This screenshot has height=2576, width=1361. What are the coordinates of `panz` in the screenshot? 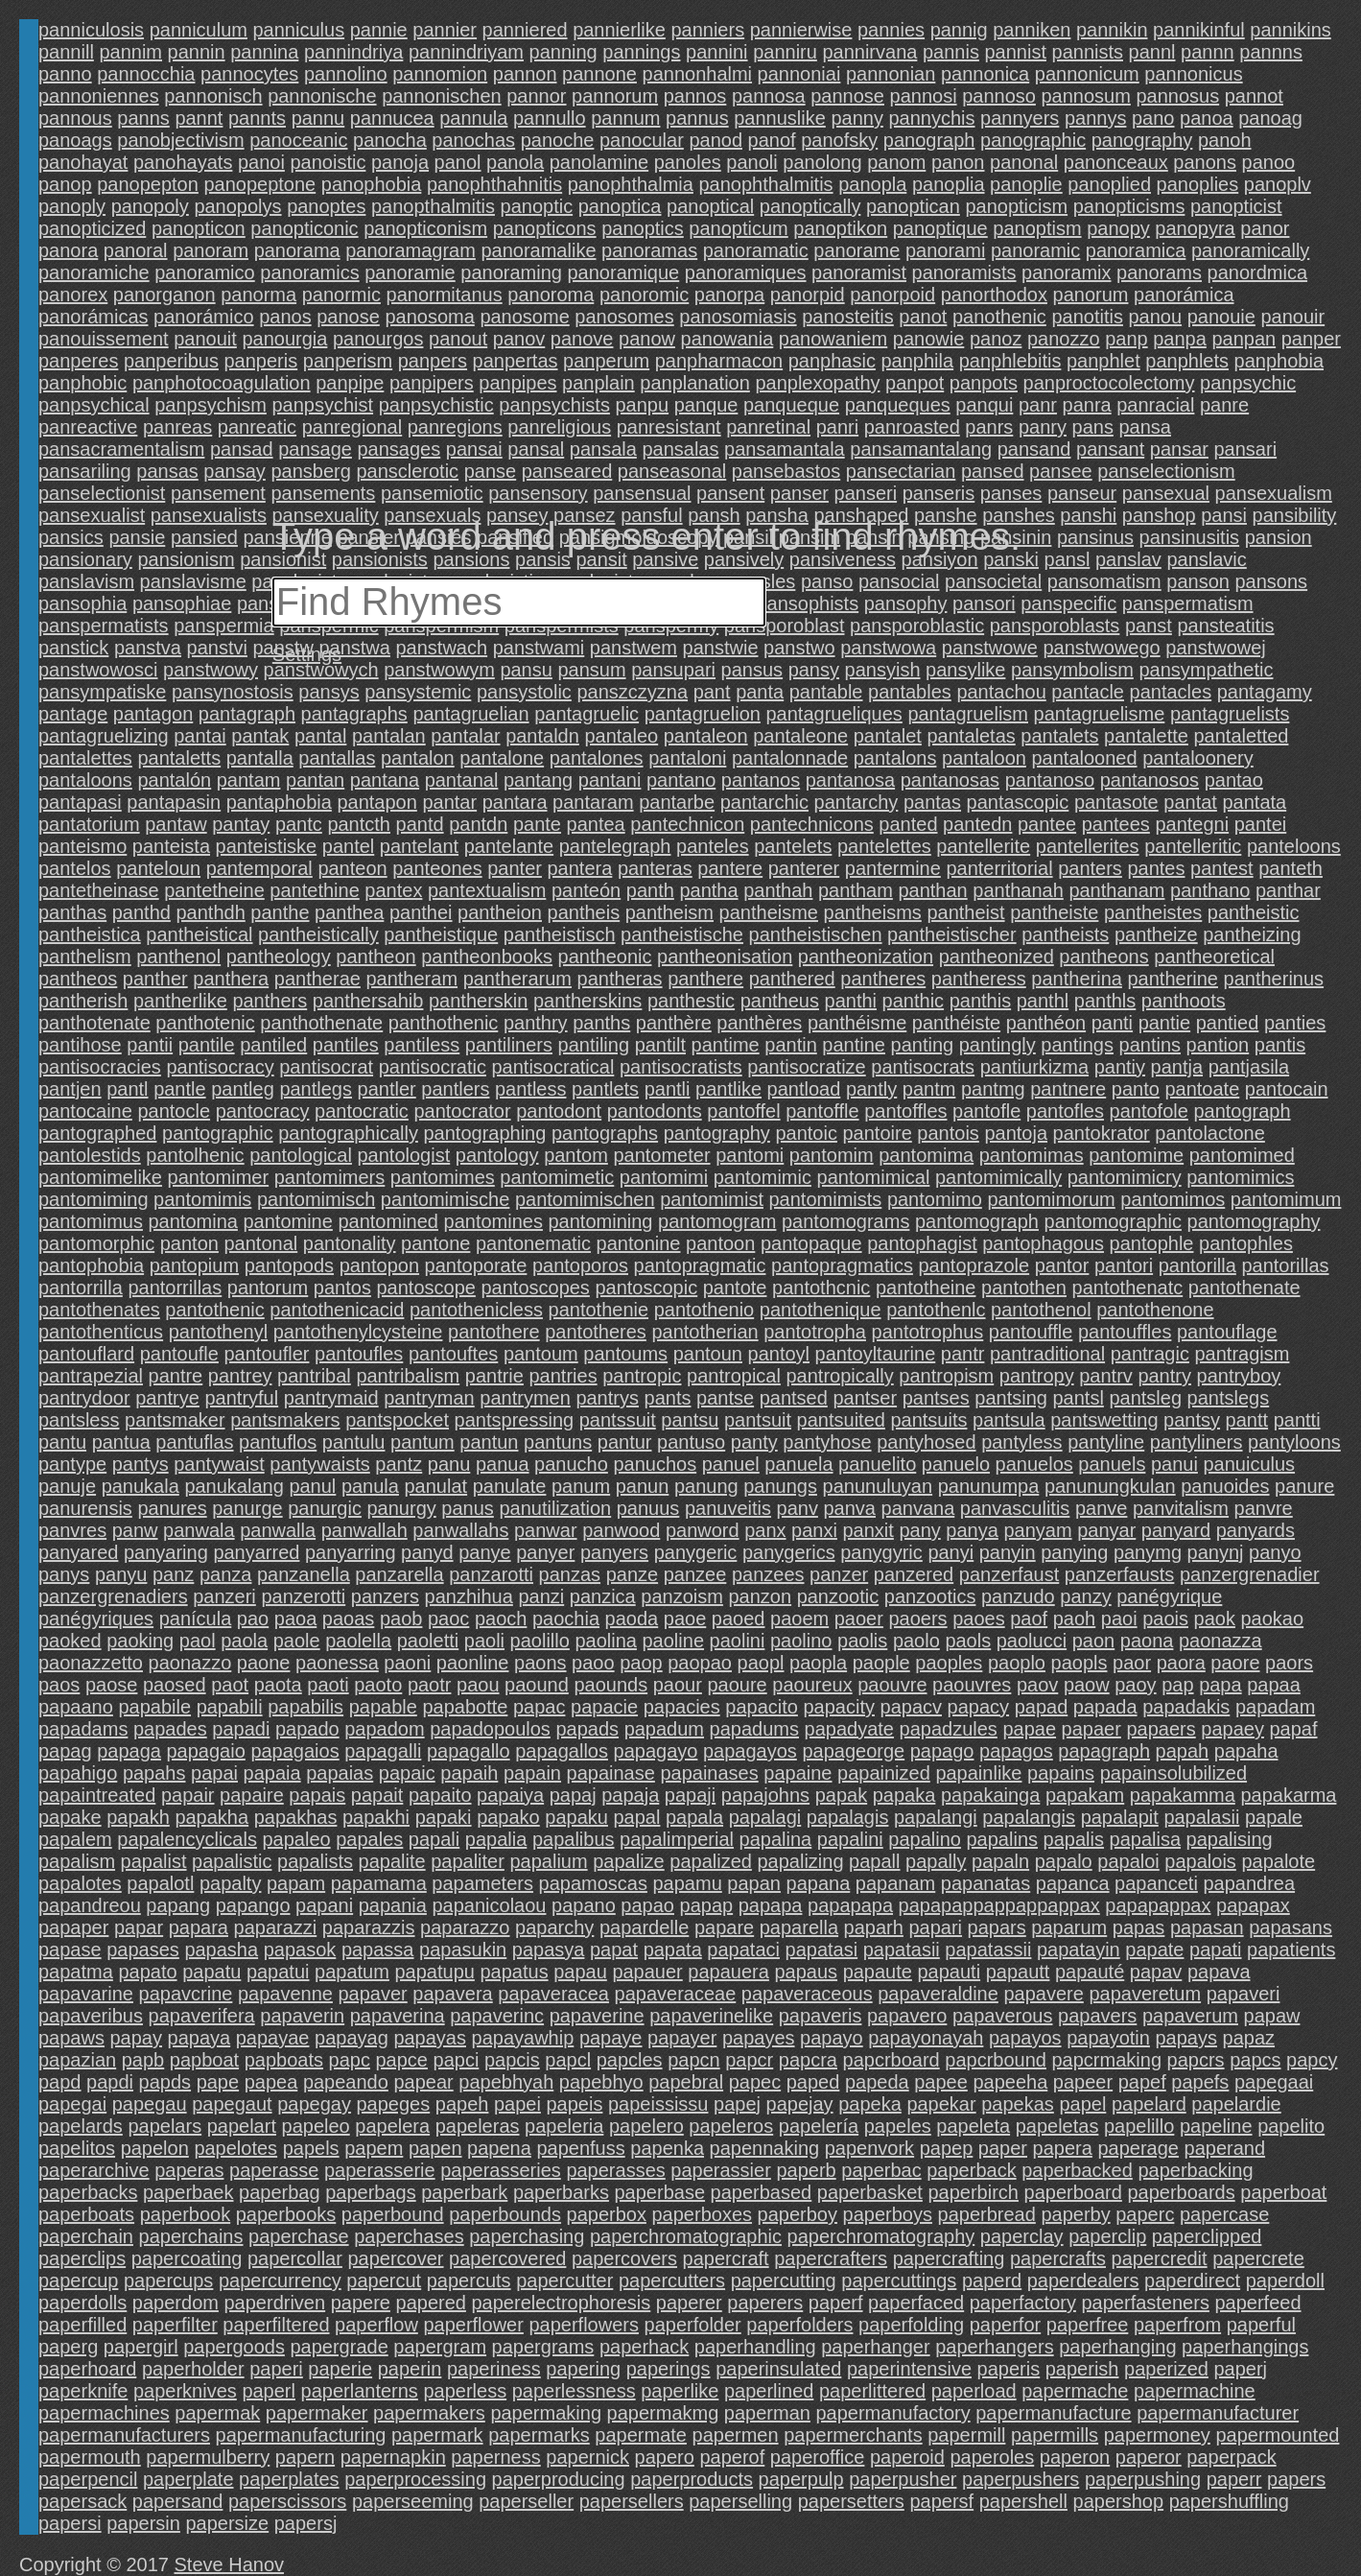 It's located at (173, 1574).